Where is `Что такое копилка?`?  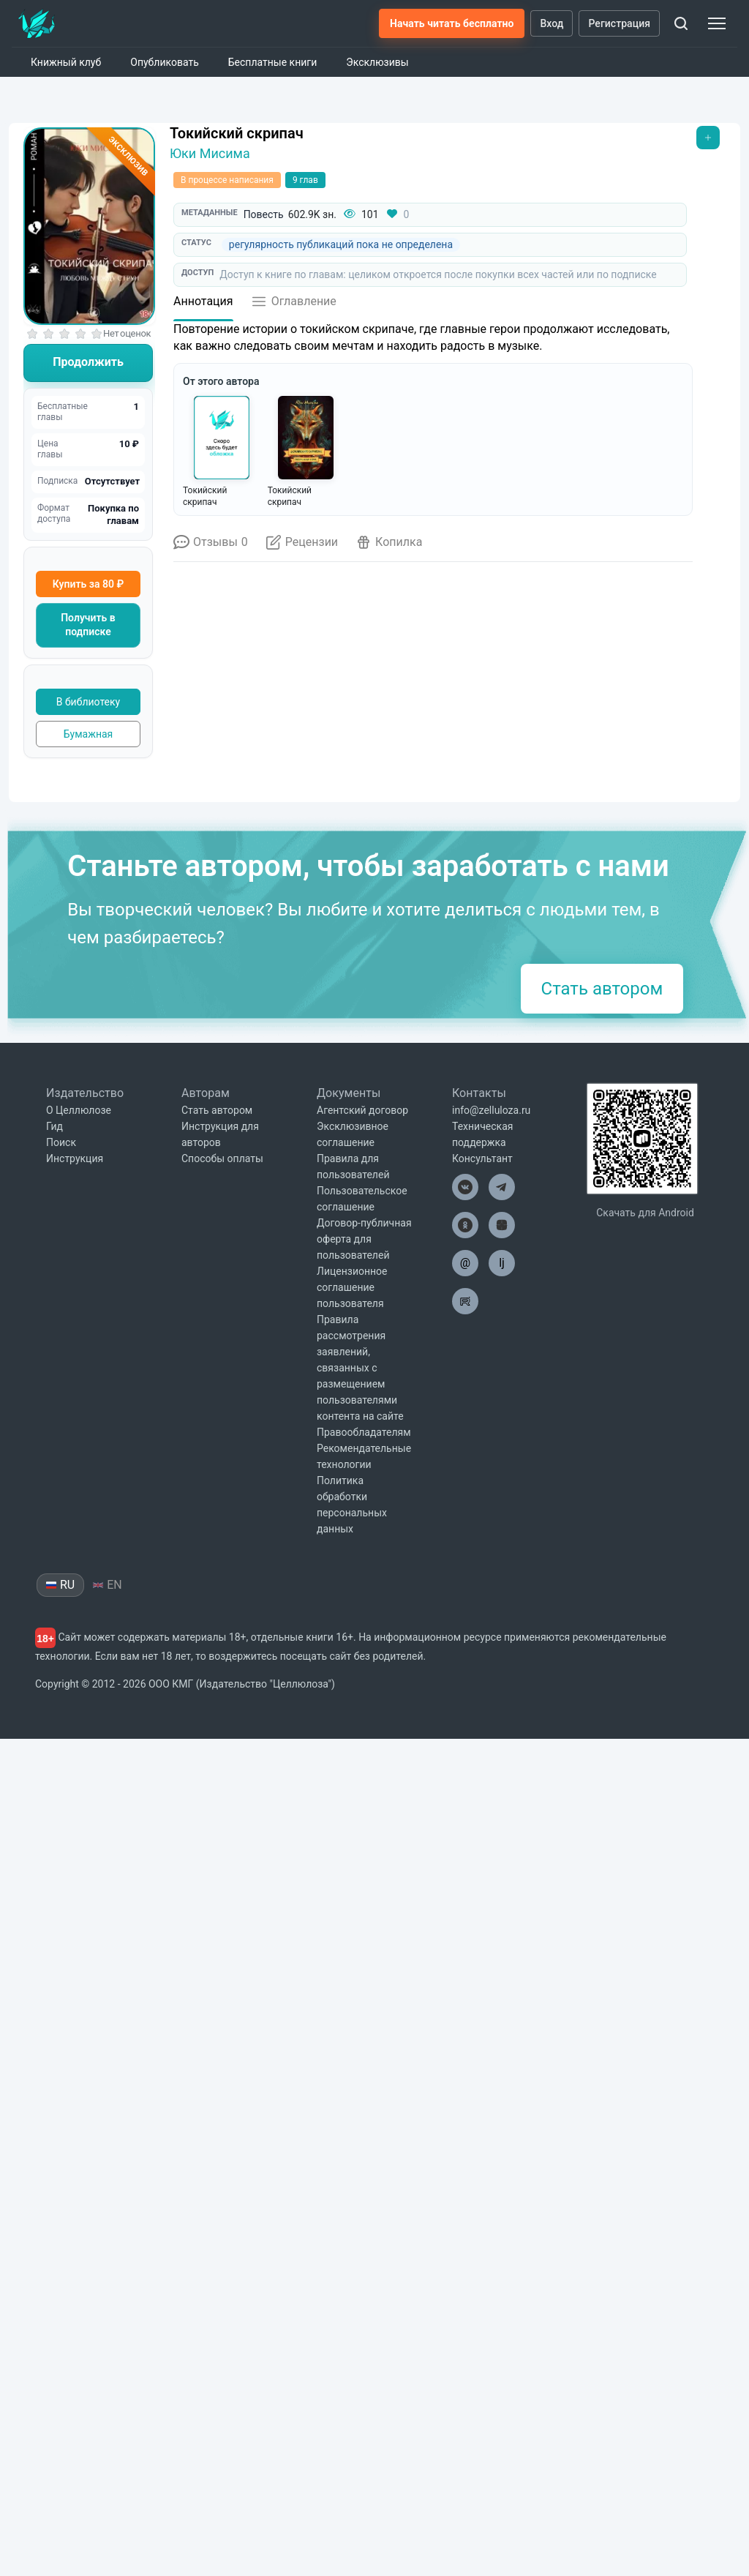
Что такое копилка? is located at coordinates (501, 674).